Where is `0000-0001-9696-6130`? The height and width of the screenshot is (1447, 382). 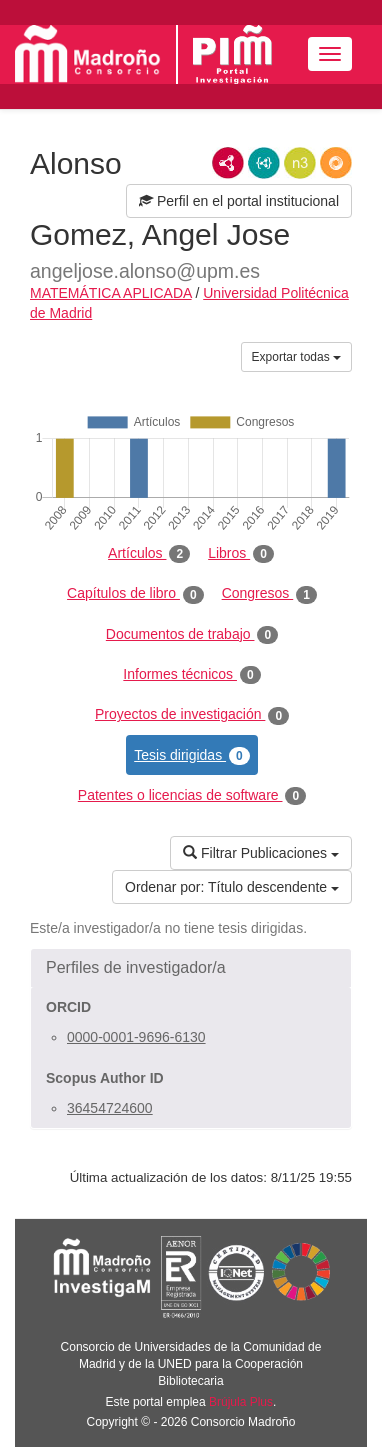
0000-0001-9696-6130 is located at coordinates (136, 1037).